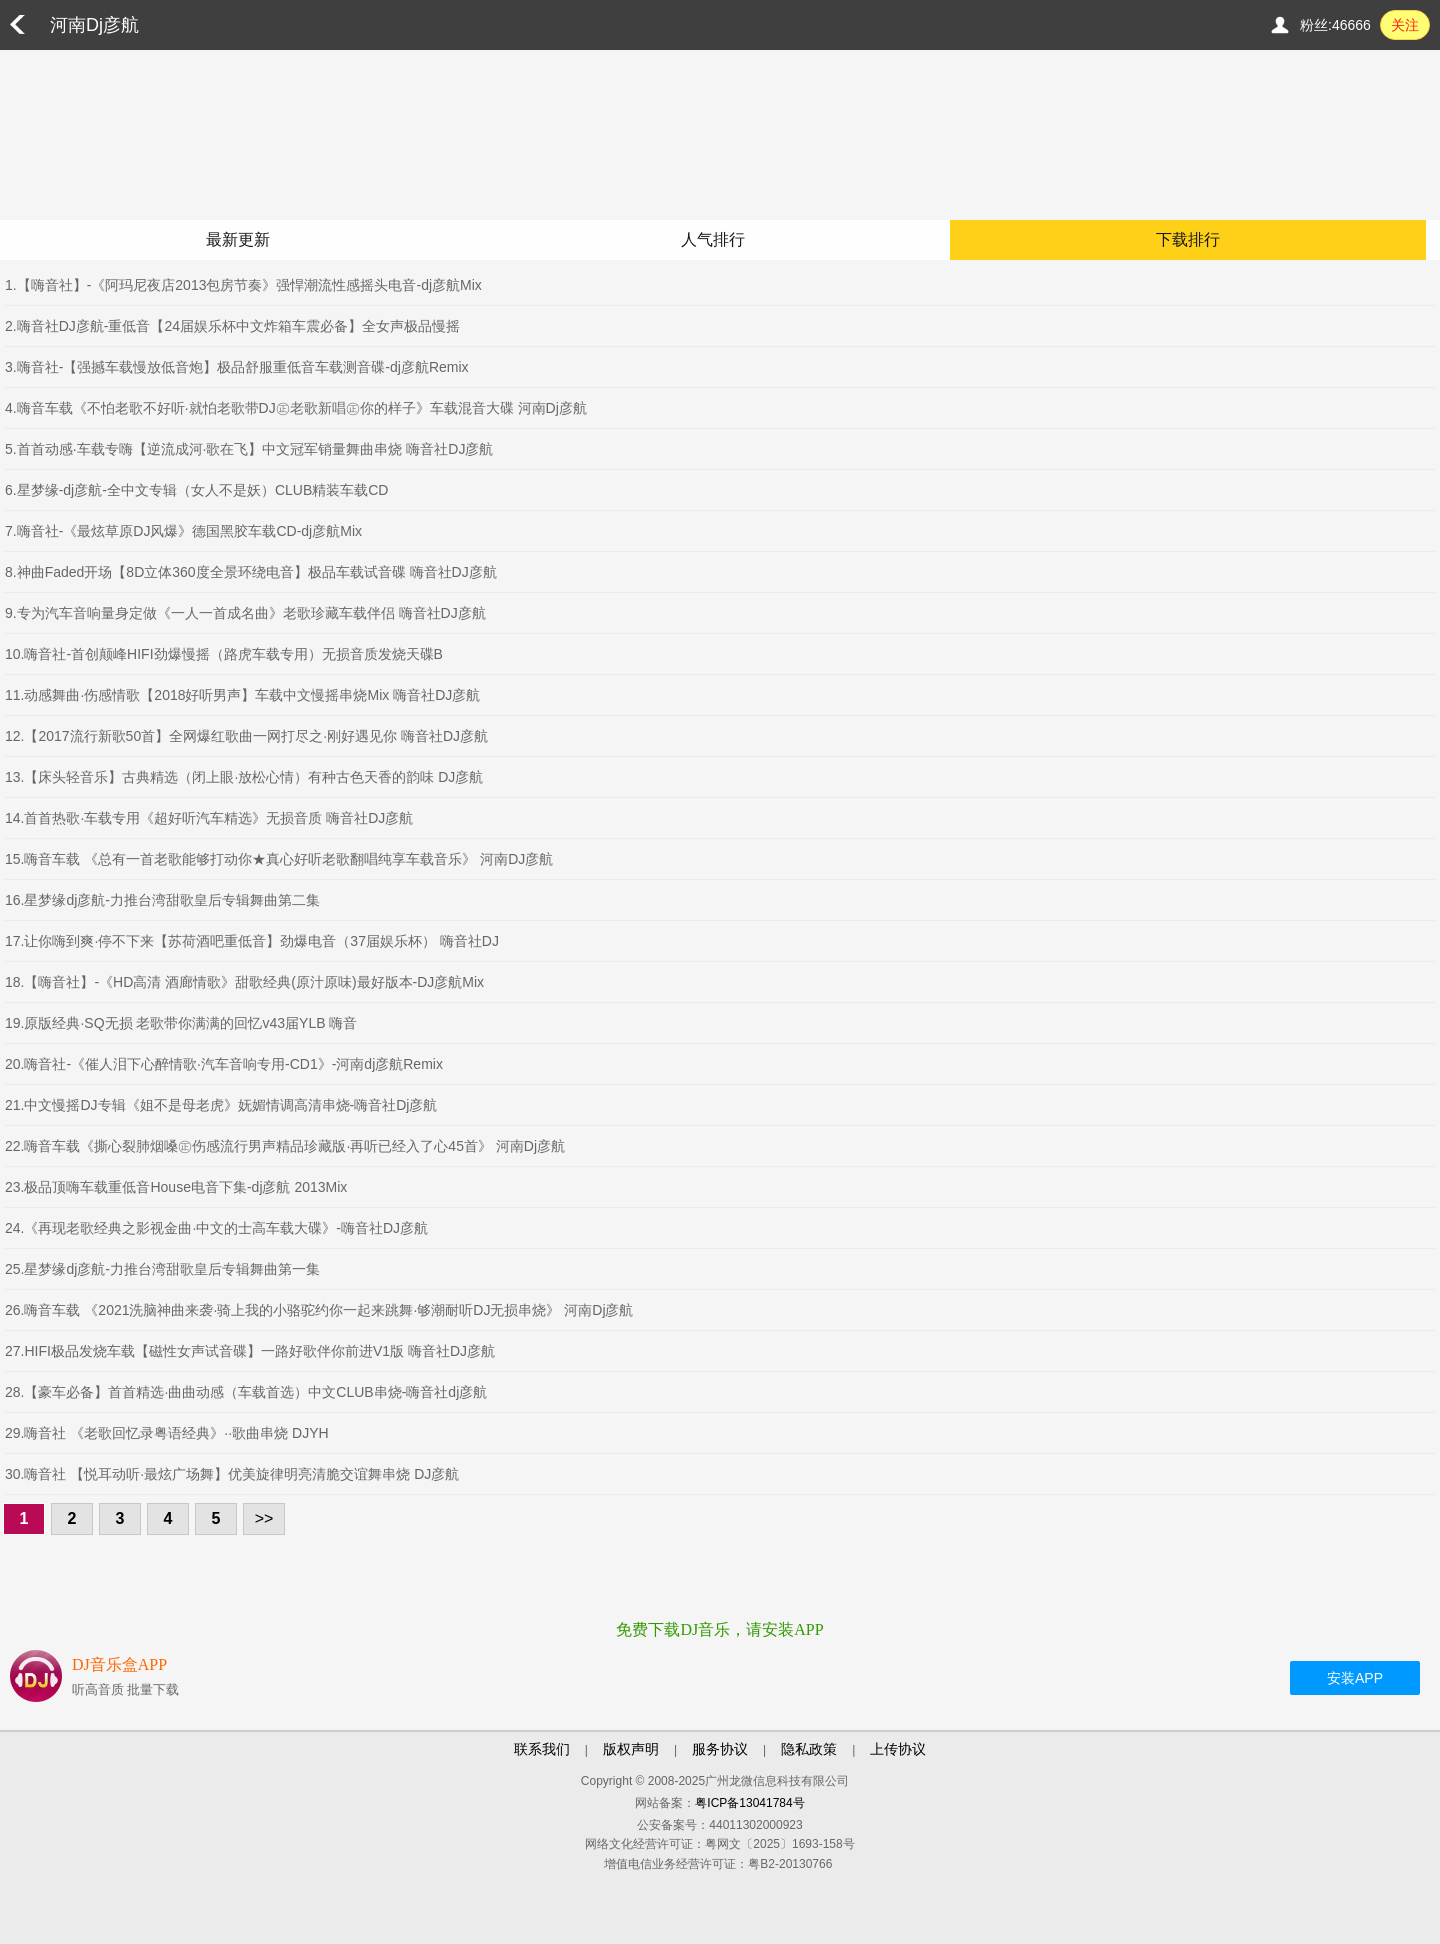  What do you see at coordinates (631, 1749) in the screenshot?
I see `版权声明` at bounding box center [631, 1749].